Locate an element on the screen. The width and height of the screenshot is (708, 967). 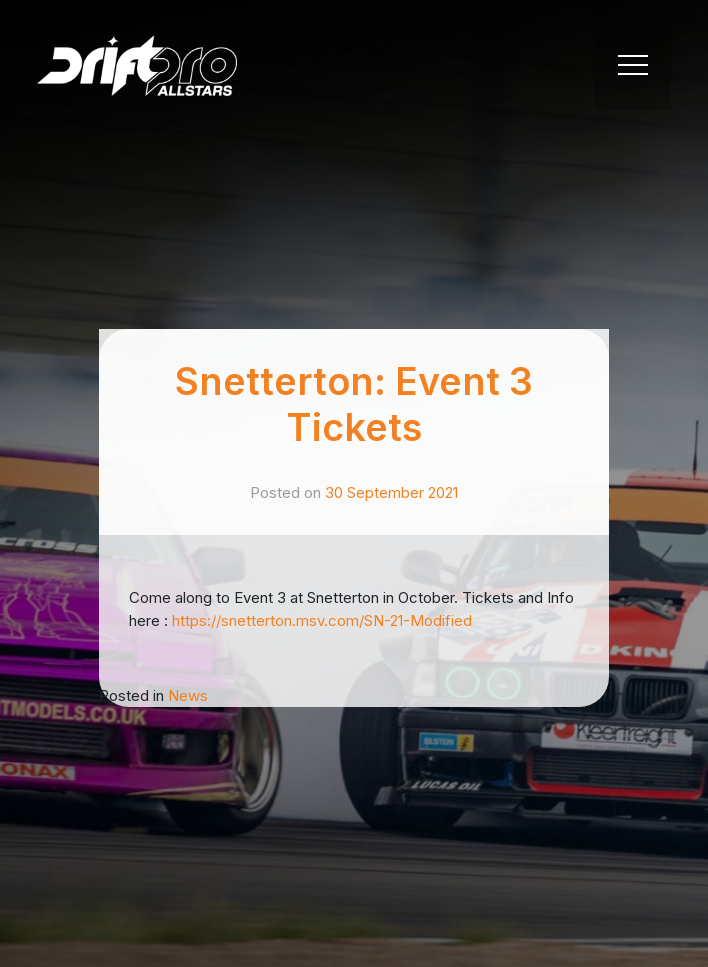
https://snetterton.msv.com/SN-21-Modified is located at coordinates (322, 620).